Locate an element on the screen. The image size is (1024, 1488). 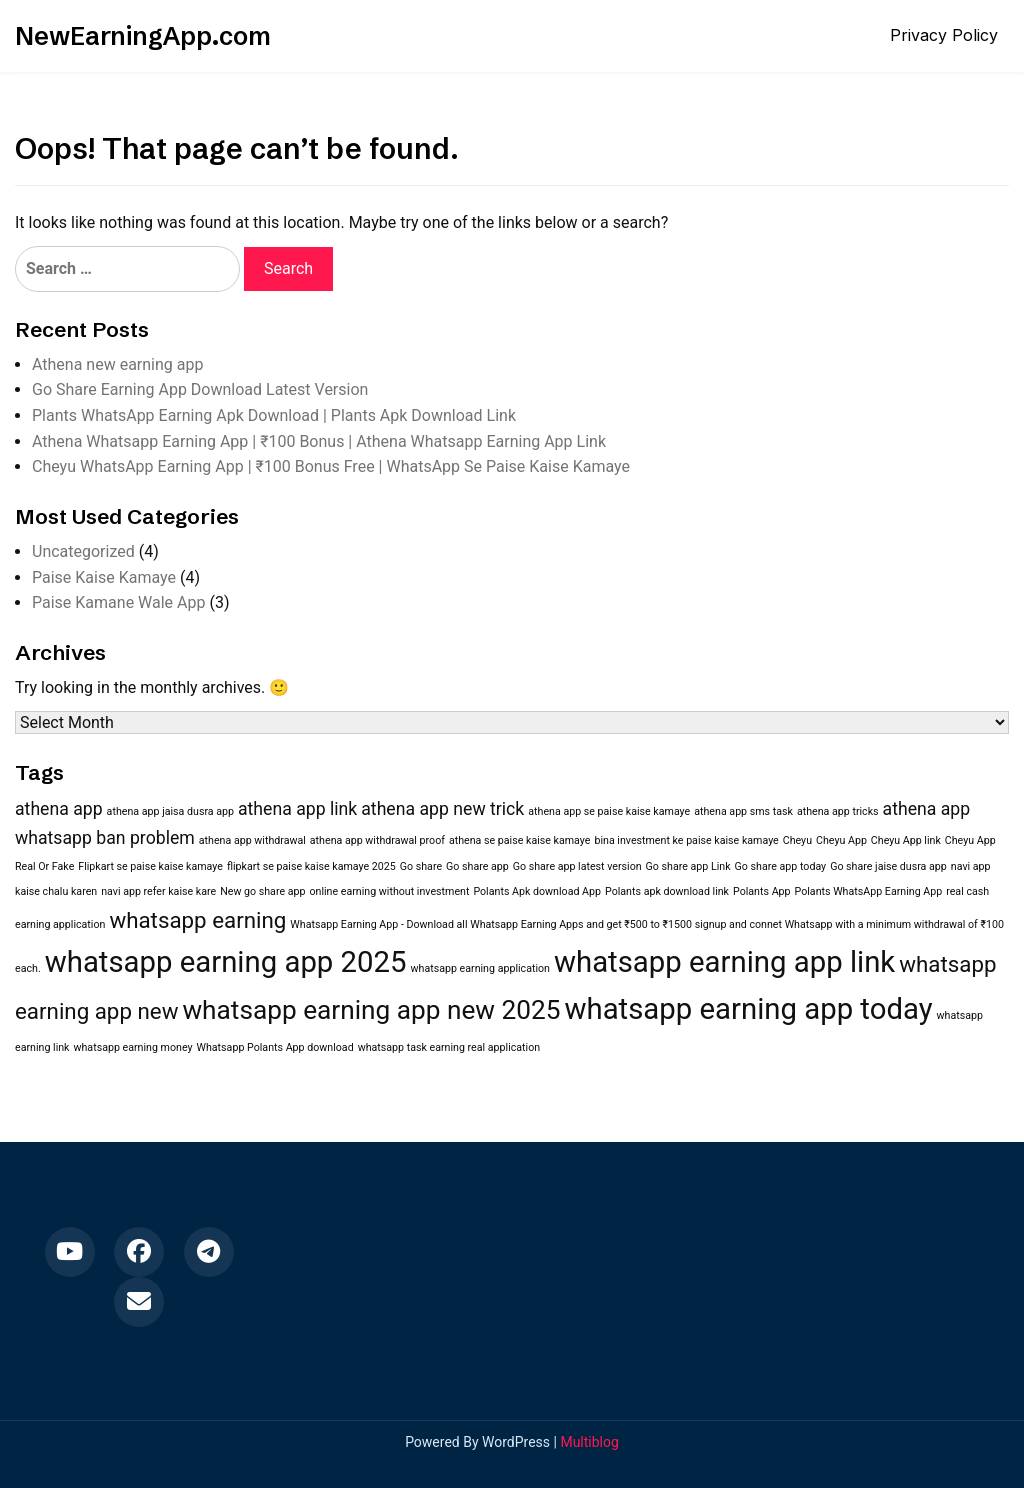
athena app se paise kaise kamaye [athena app se paise kaise kamaye (1 item)] is located at coordinates (609, 811).